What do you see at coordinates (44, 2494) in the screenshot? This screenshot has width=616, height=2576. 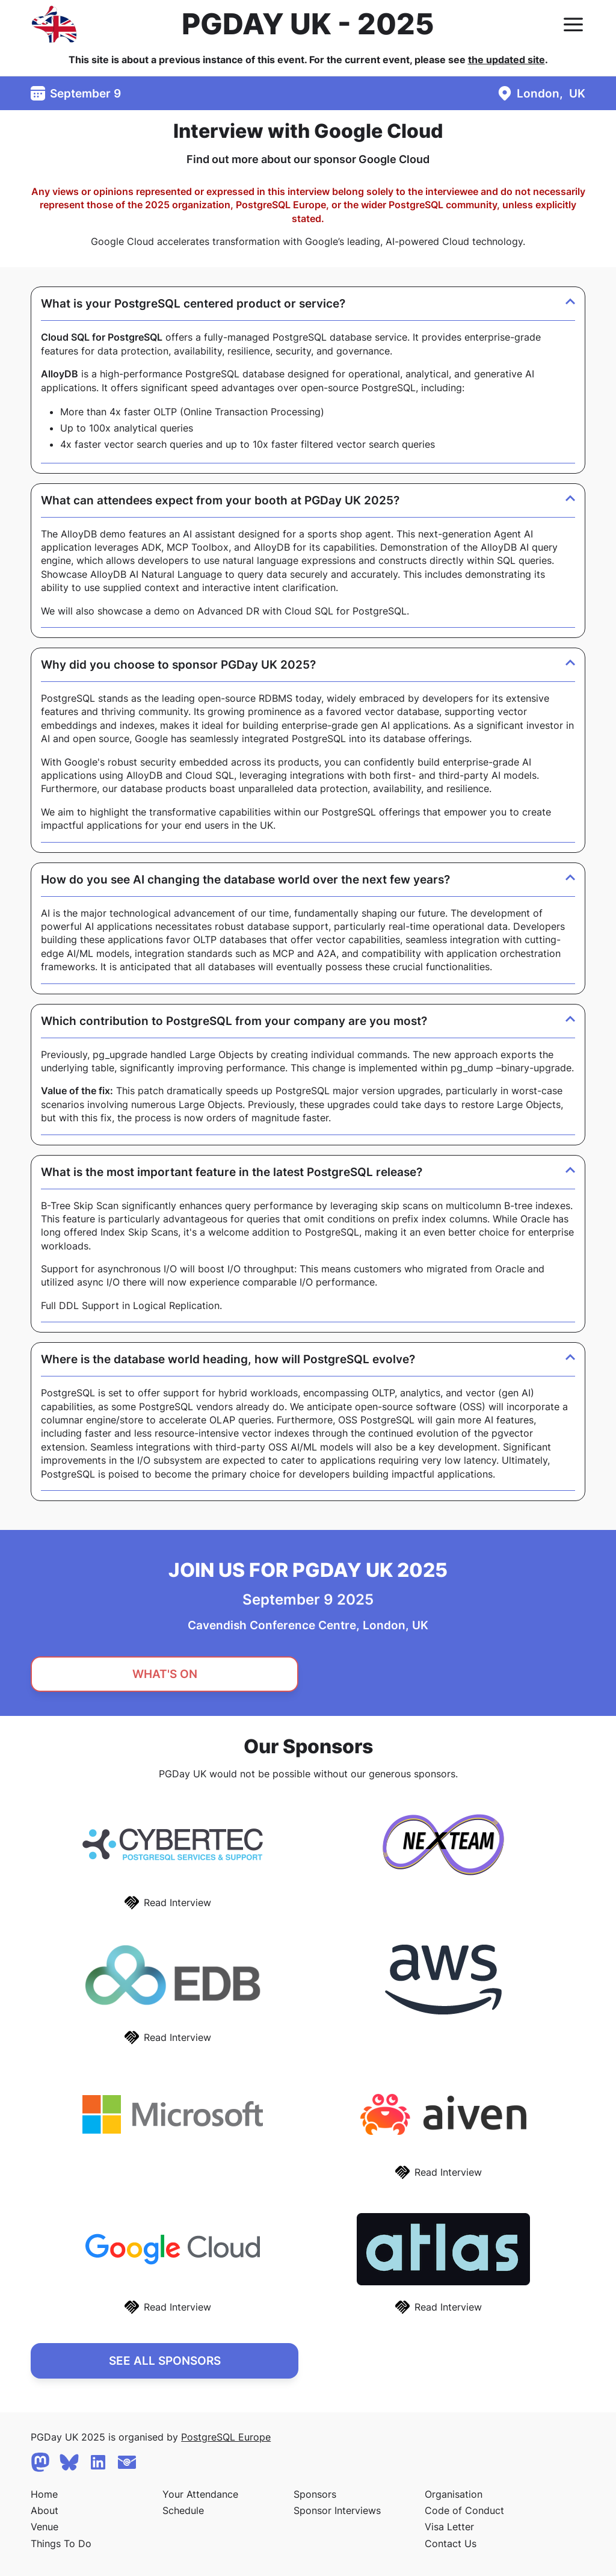 I see `Home` at bounding box center [44, 2494].